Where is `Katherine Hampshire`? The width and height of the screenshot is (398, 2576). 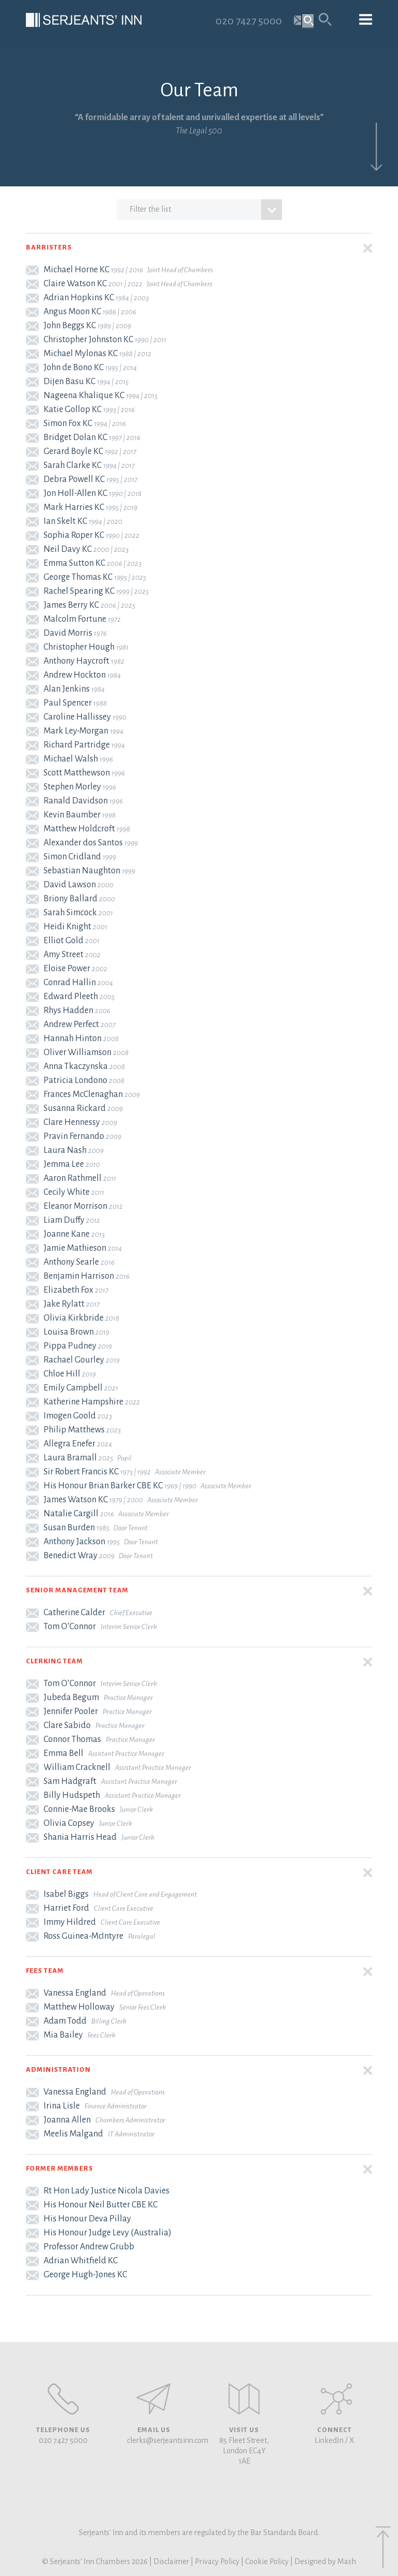 Katherine Hampshire is located at coordinates (83, 1402).